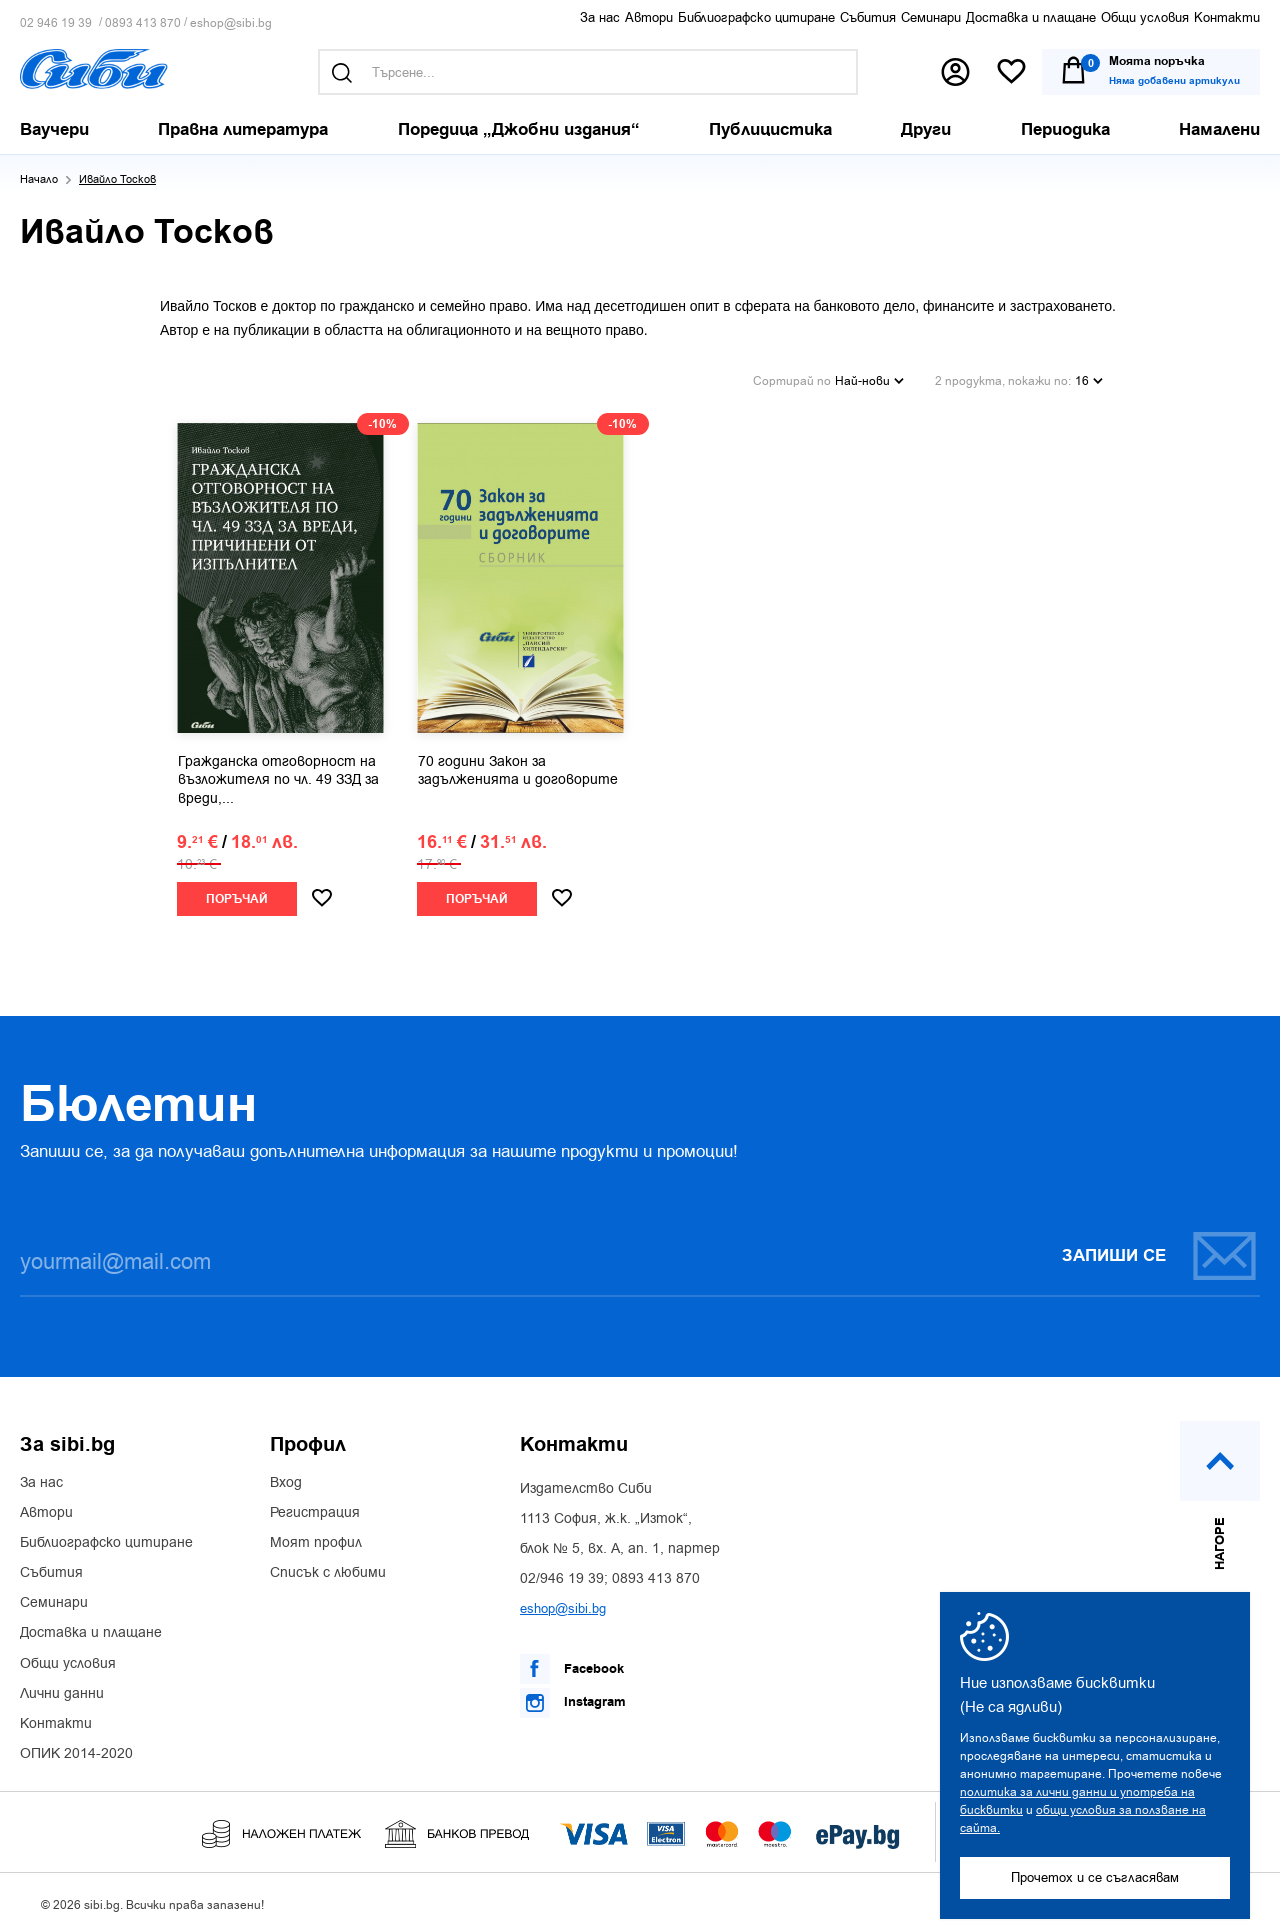 This screenshot has width=1280, height=1929. What do you see at coordinates (518, 766) in the screenshot?
I see `70 години Закон за задълженията и договорите` at bounding box center [518, 766].